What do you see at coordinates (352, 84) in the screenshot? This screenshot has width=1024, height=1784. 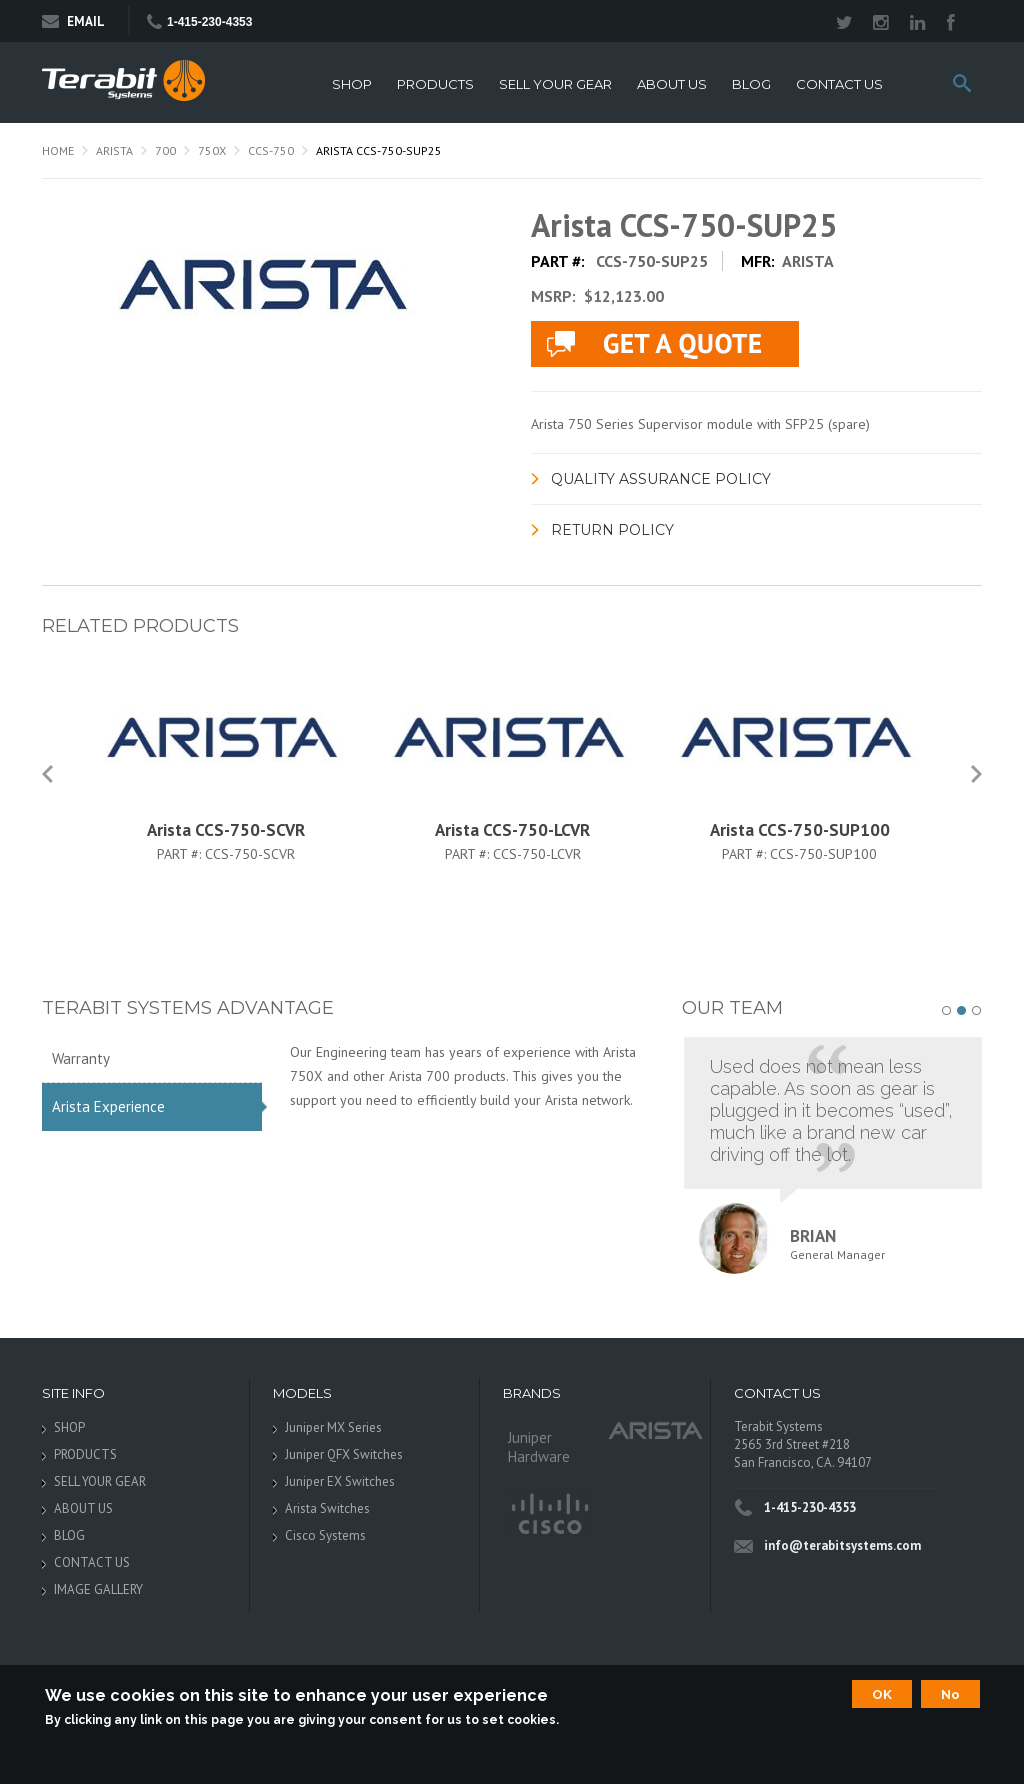 I see `SHOP` at bounding box center [352, 84].